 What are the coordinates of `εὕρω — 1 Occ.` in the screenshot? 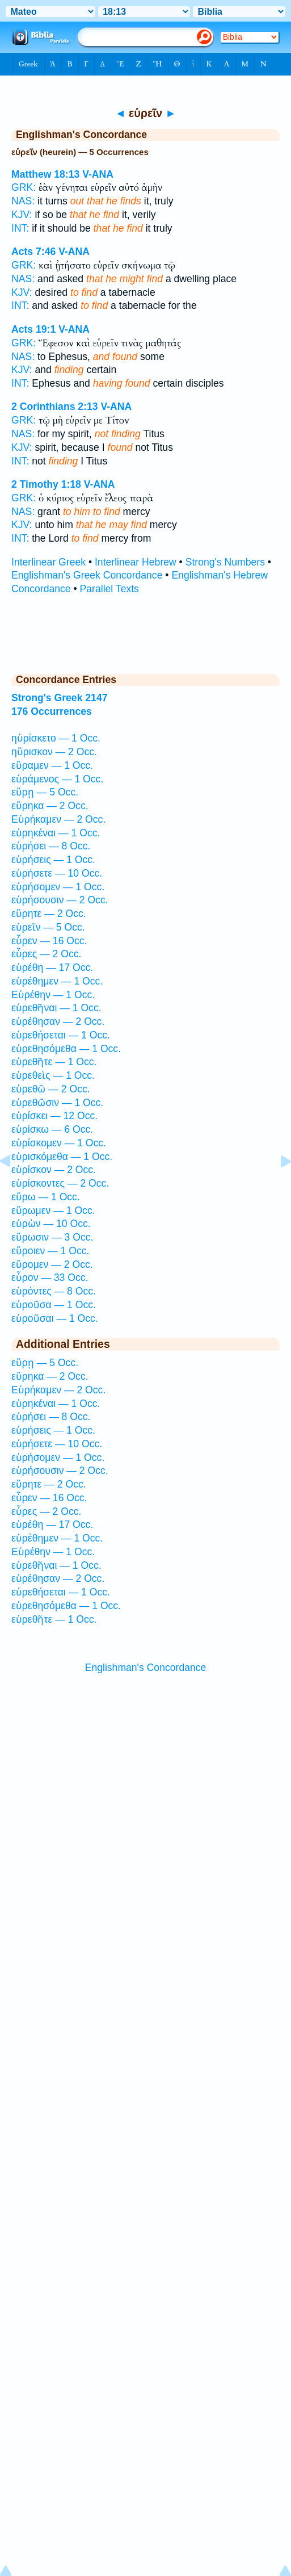 It's located at (45, 1197).